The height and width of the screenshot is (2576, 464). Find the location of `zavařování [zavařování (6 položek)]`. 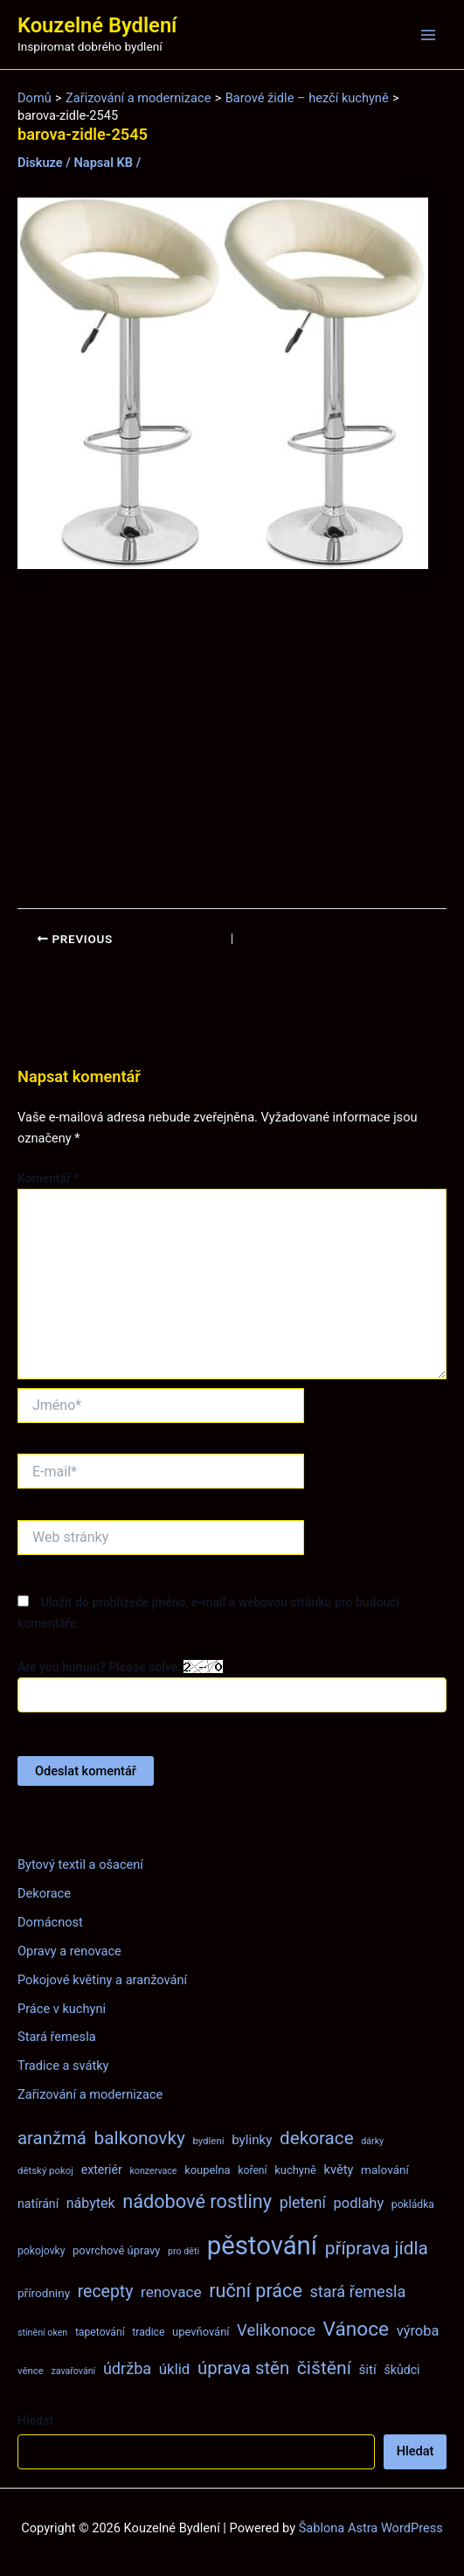

zavařování [zavařování (6 položek)] is located at coordinates (73, 2371).